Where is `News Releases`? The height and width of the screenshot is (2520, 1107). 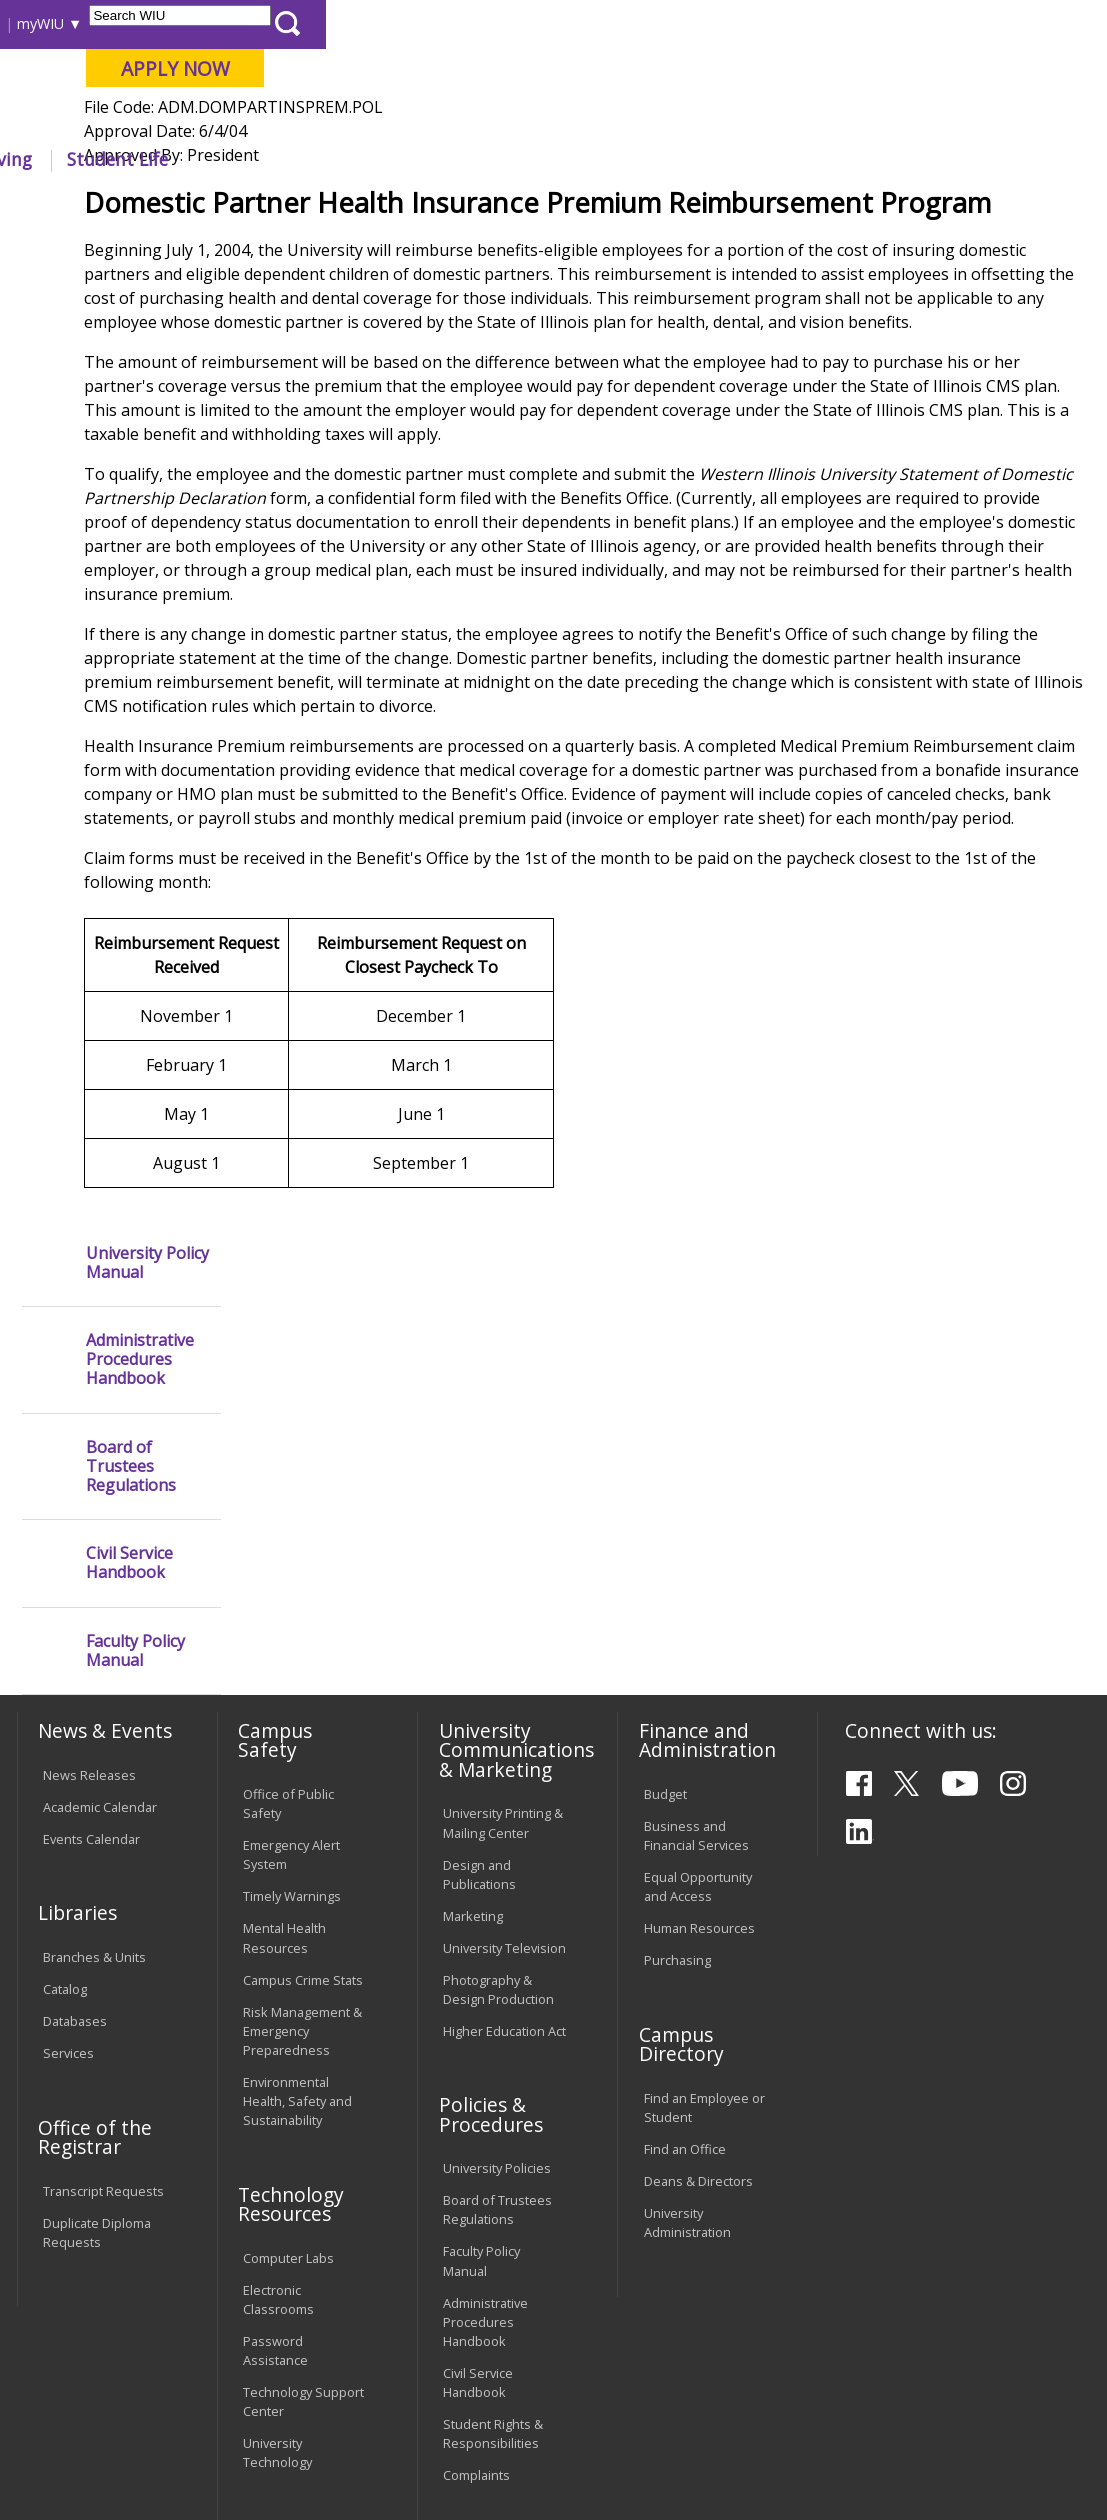 News Releases is located at coordinates (89, 1570).